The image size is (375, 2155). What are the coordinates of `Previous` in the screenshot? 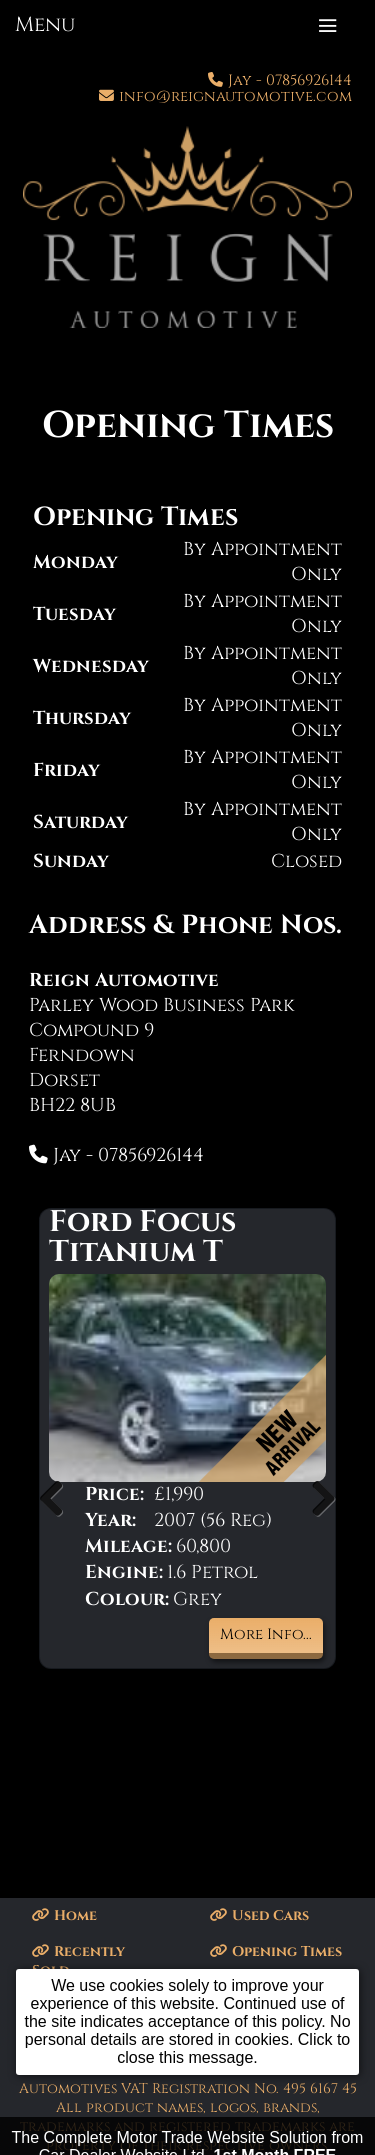 It's located at (59, 1498).